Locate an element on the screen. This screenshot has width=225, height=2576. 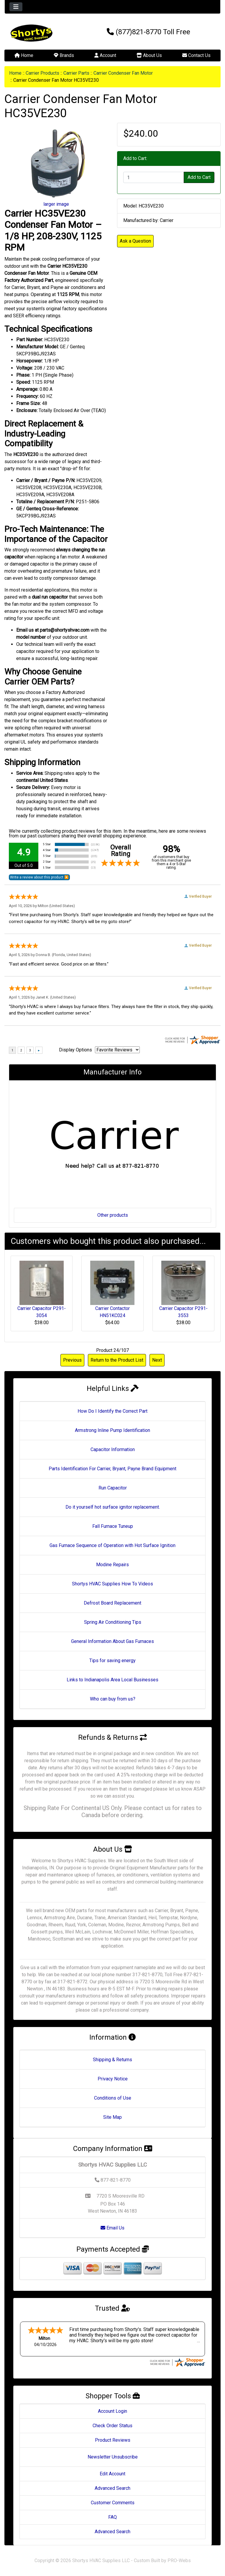
Run Capacitor is located at coordinates (112, 1488).